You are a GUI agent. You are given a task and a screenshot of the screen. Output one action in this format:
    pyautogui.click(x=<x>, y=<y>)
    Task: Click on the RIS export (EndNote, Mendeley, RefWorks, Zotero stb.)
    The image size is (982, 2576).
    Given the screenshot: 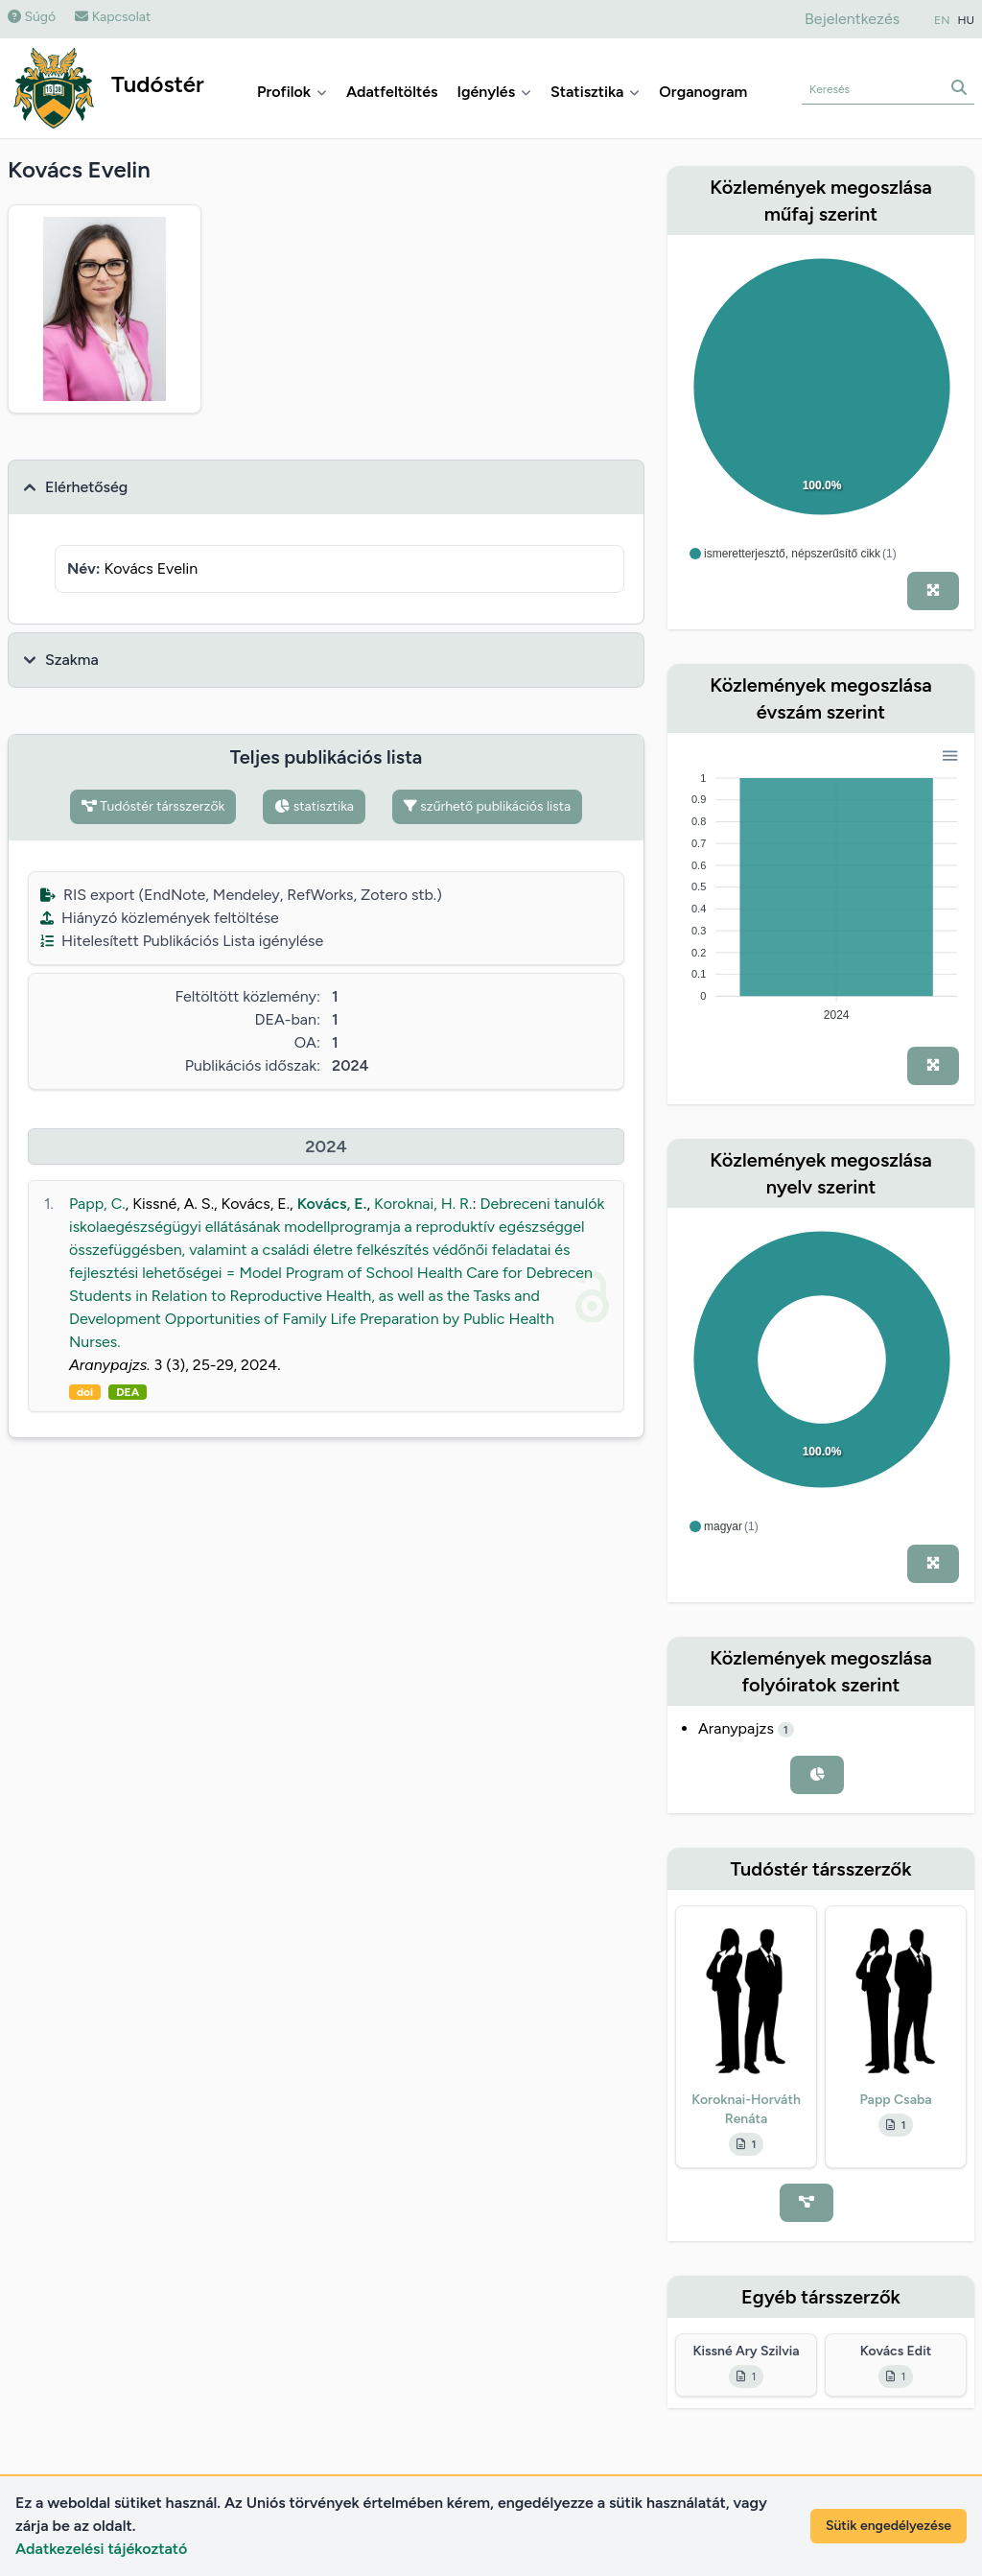 What is the action you would take?
    pyautogui.click(x=241, y=895)
    